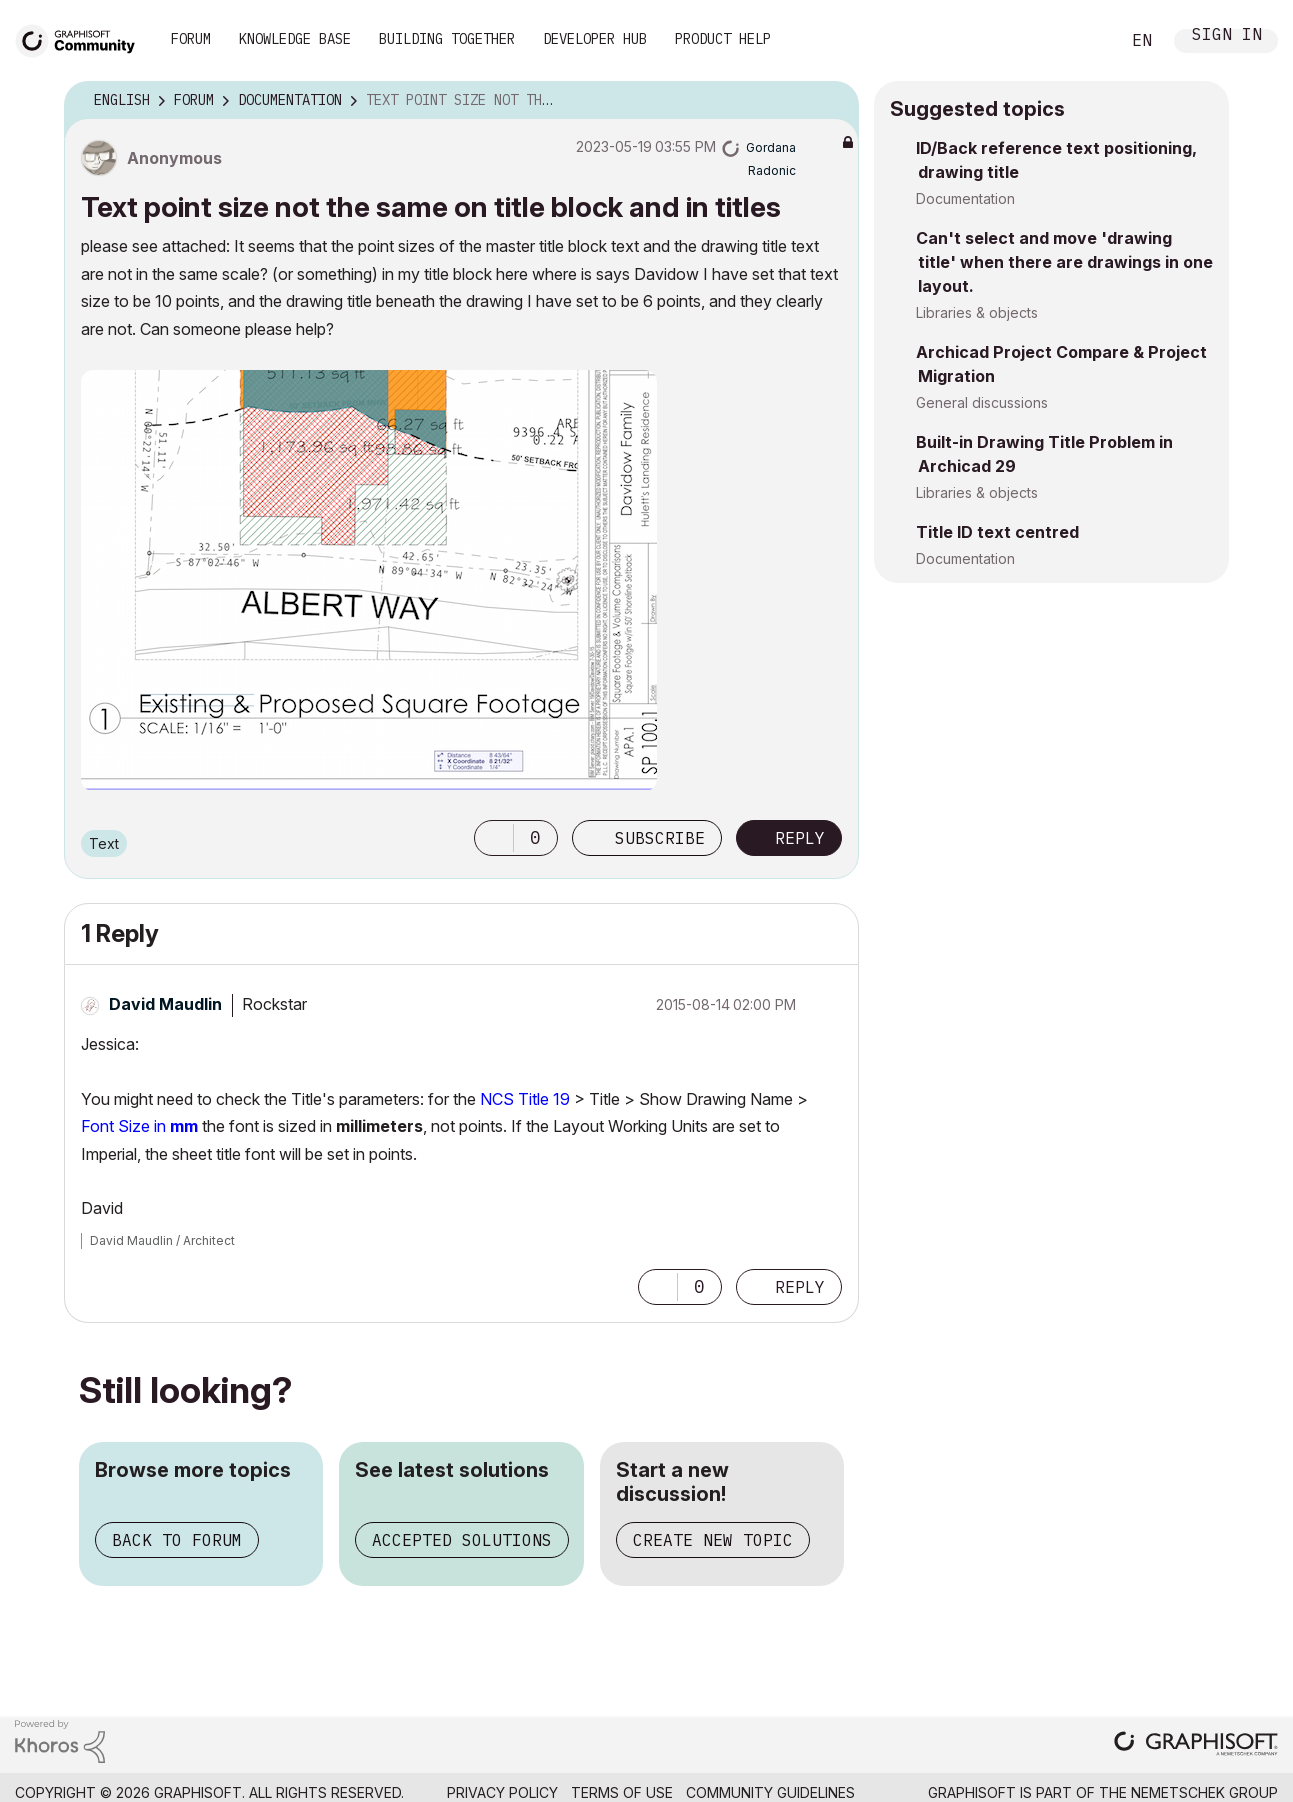 The image size is (1293, 1802). What do you see at coordinates (800, 1287) in the screenshot?
I see `Reply [Reply to comment]` at bounding box center [800, 1287].